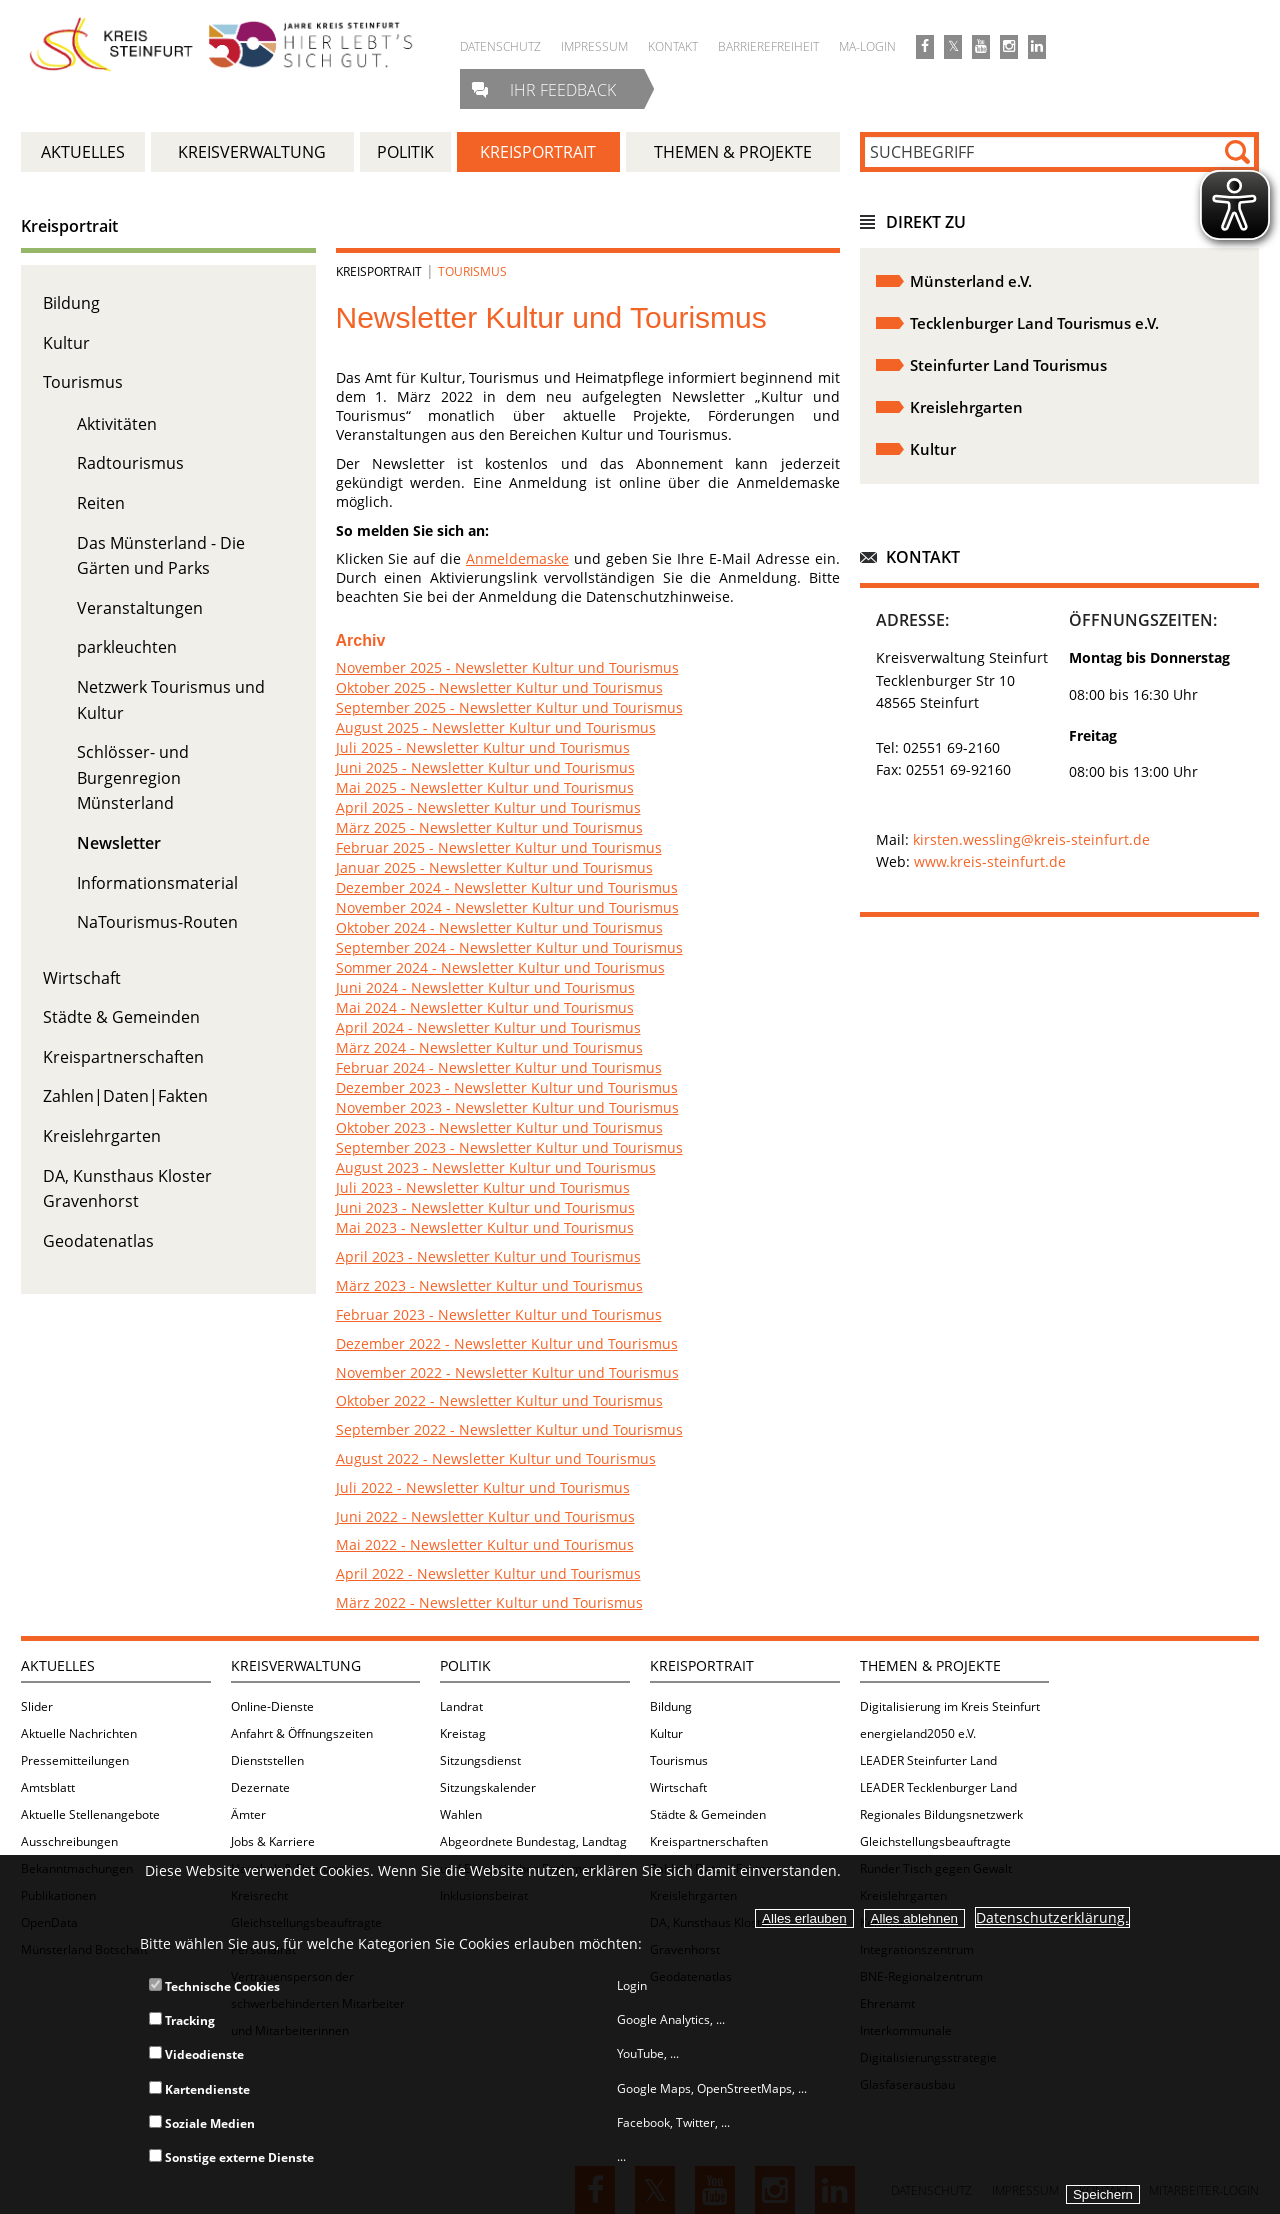 The height and width of the screenshot is (2214, 1280). I want to click on Bildung, so click(71, 303).